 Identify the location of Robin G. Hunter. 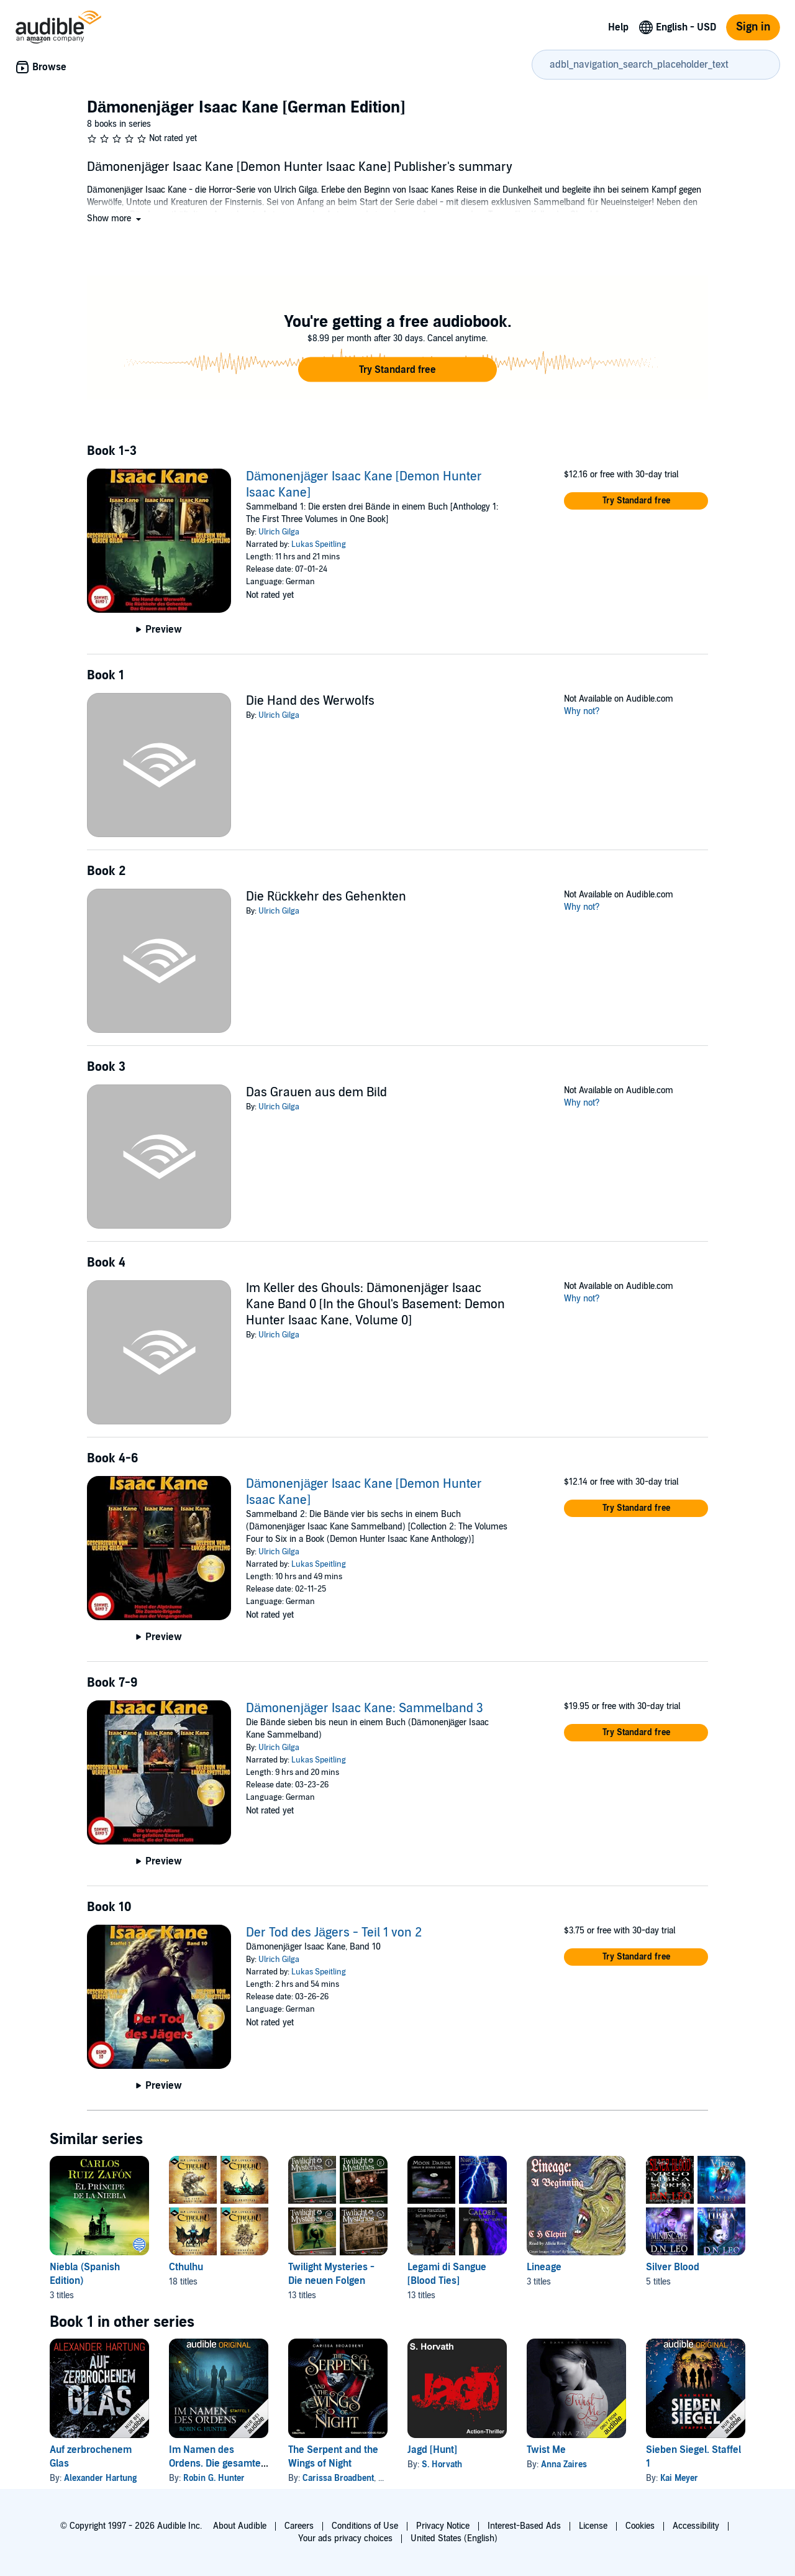
(214, 2478).